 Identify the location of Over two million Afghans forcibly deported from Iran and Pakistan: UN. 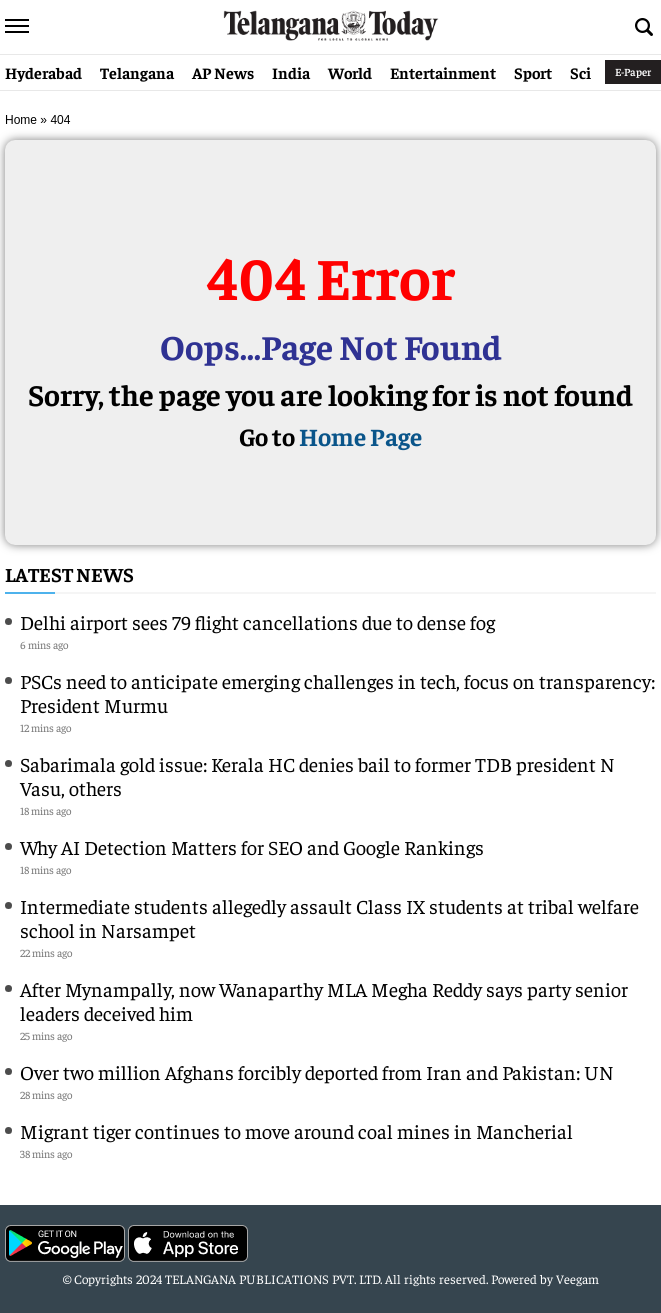
(317, 1071).